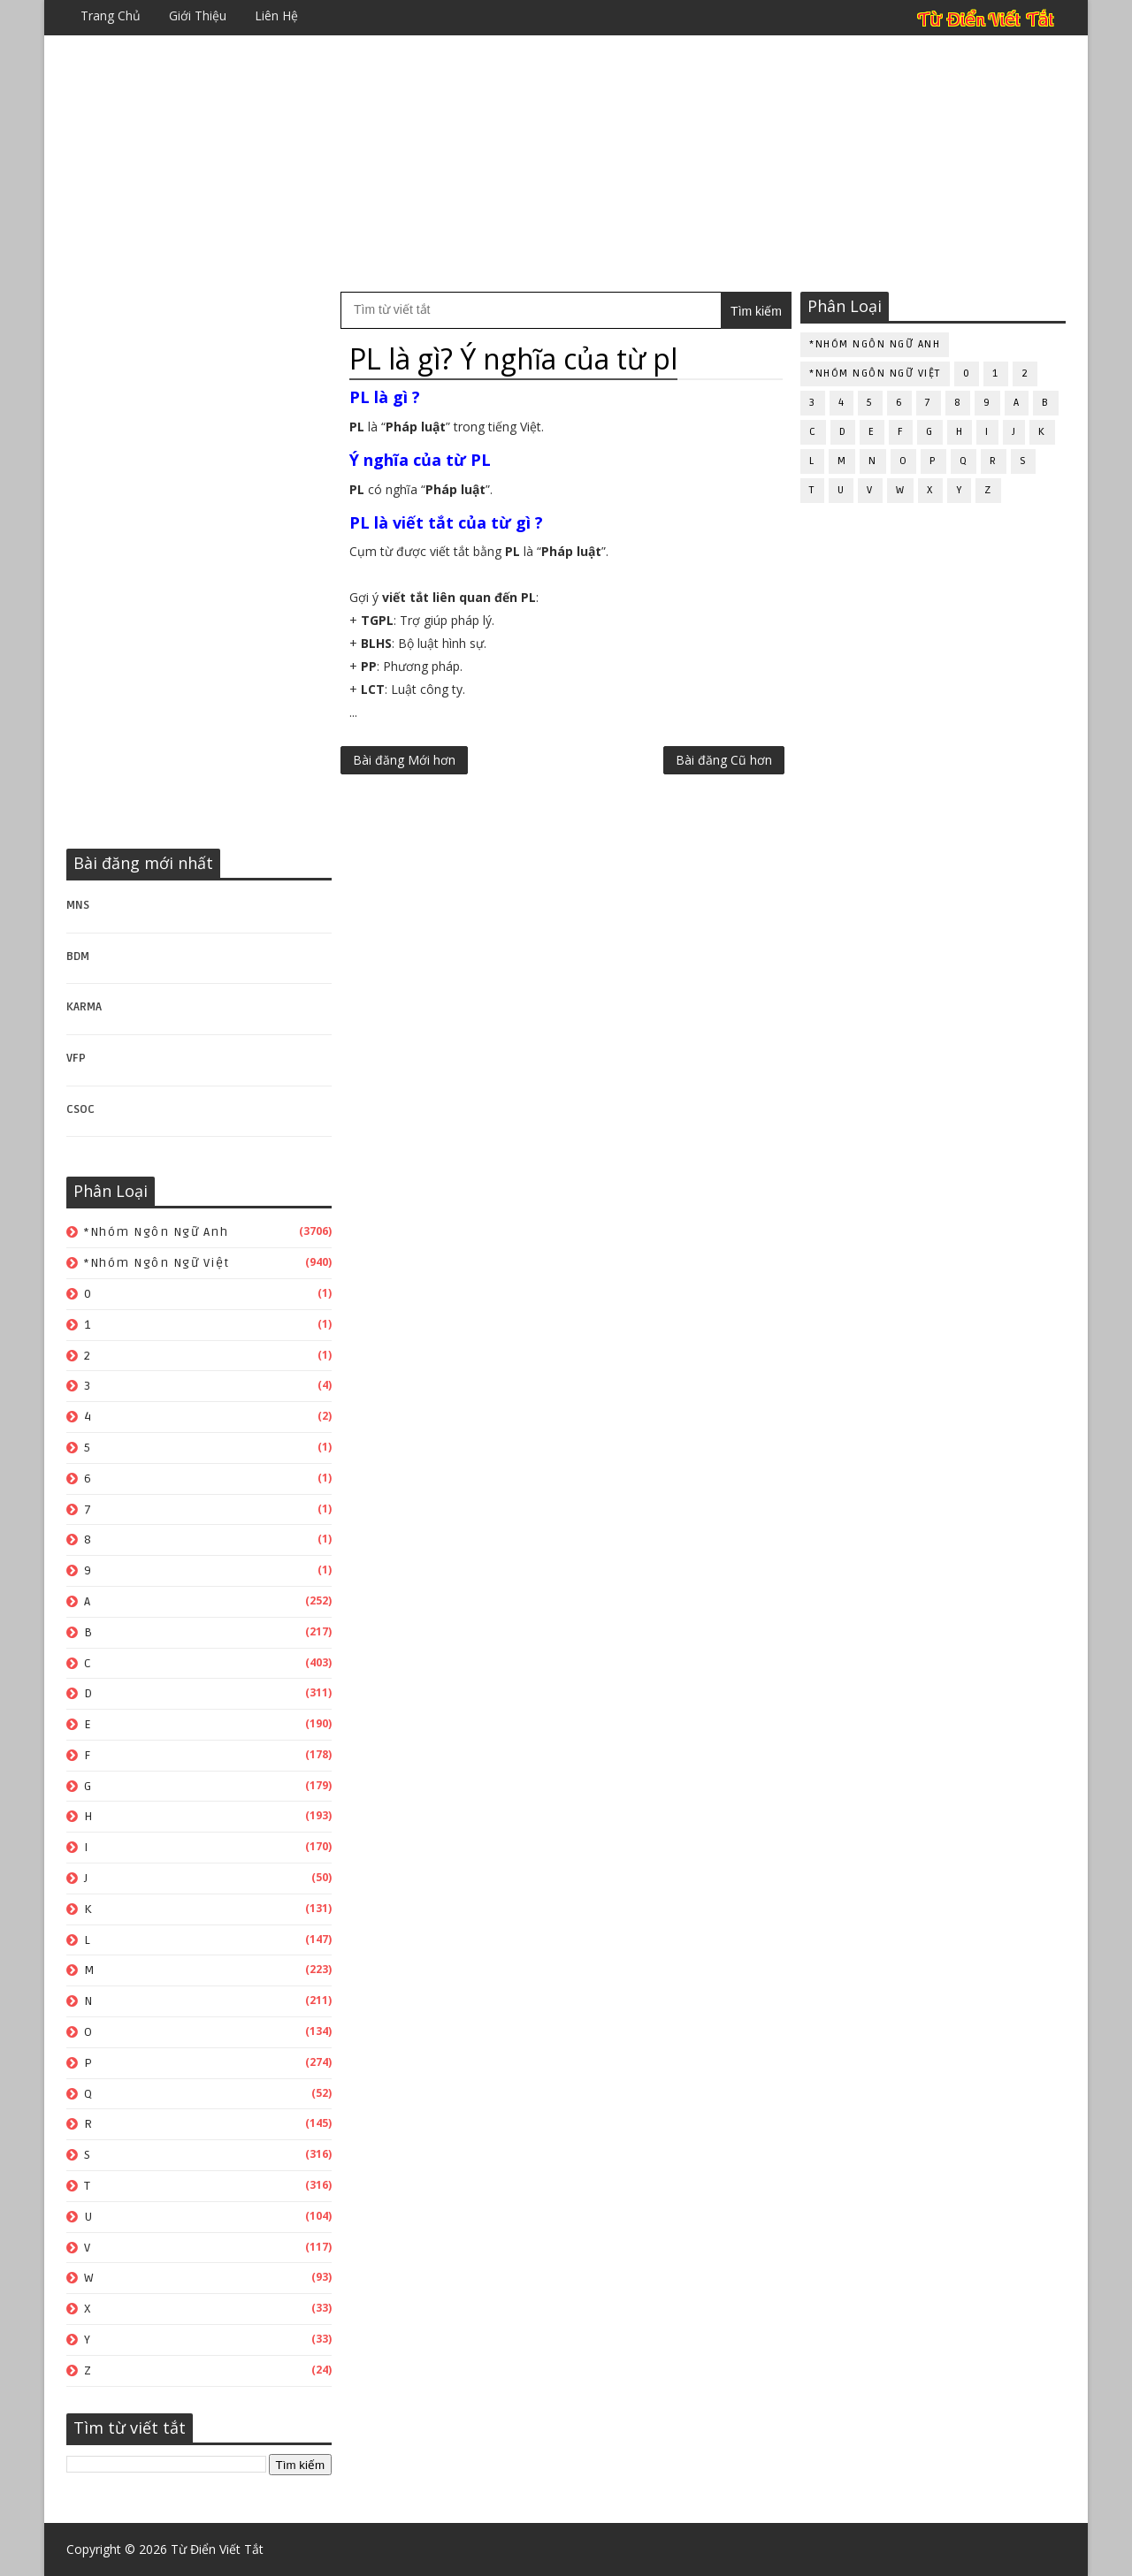 The width and height of the screenshot is (1132, 2576). Describe the element at coordinates (157, 1262) in the screenshot. I see `*Nhóm ngôn ngữ Việt` at that location.